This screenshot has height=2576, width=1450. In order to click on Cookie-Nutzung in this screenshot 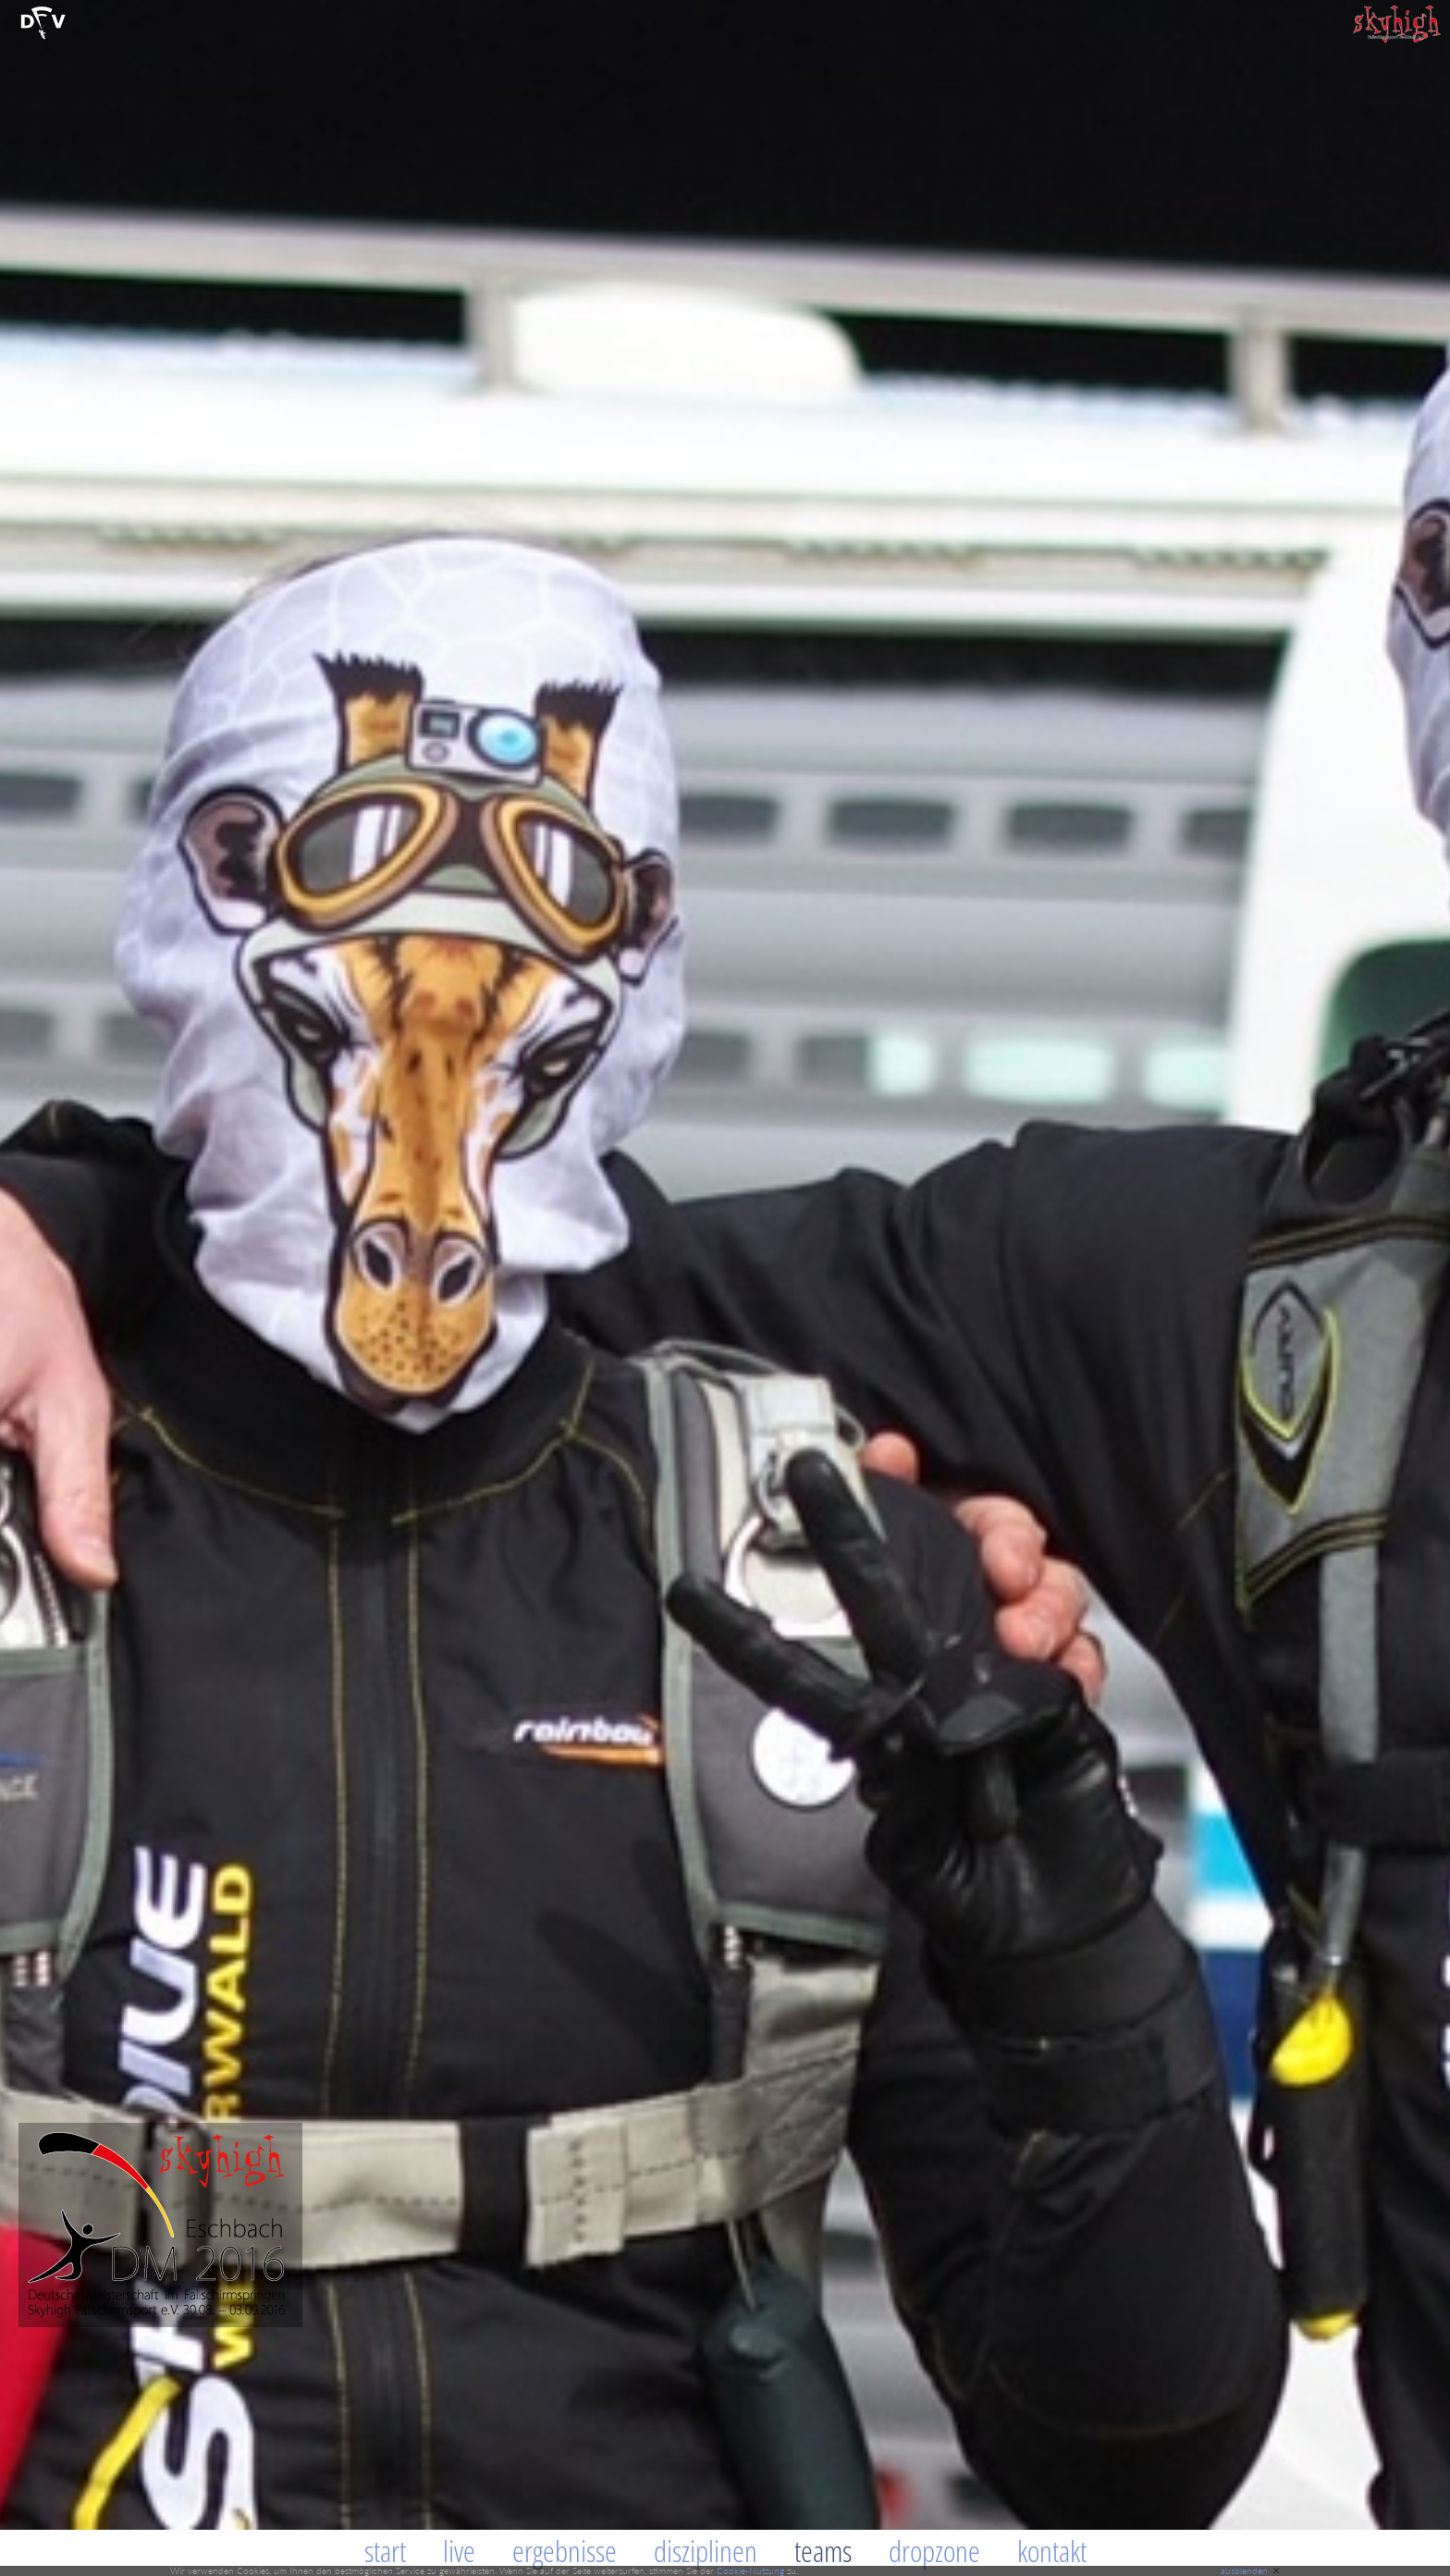, I will do `click(750, 2570)`.